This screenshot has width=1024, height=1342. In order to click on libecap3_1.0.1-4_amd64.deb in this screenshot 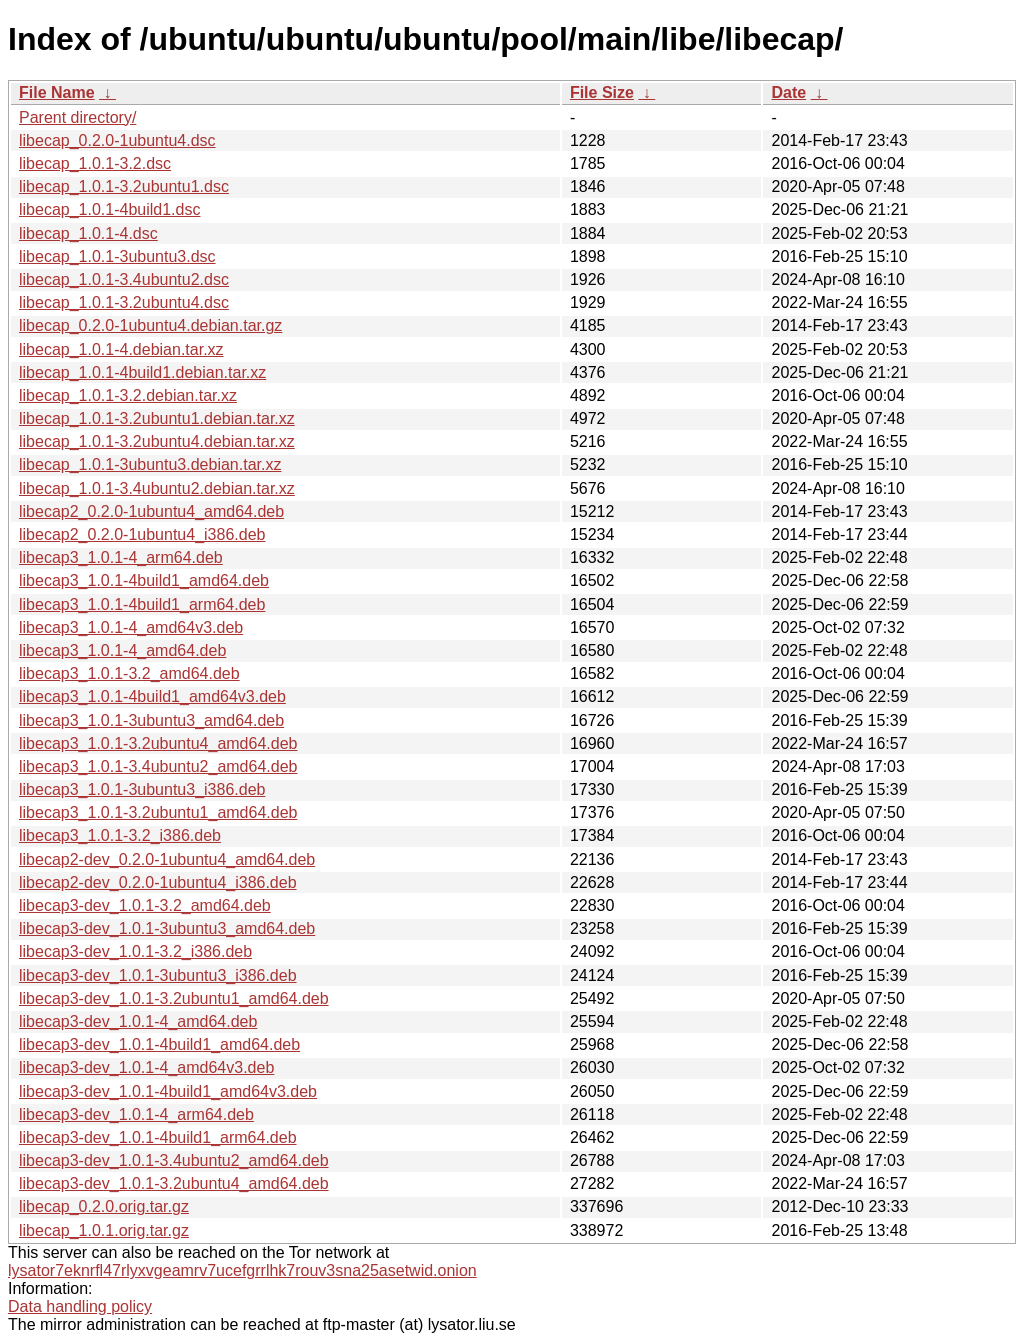, I will do `click(122, 650)`.